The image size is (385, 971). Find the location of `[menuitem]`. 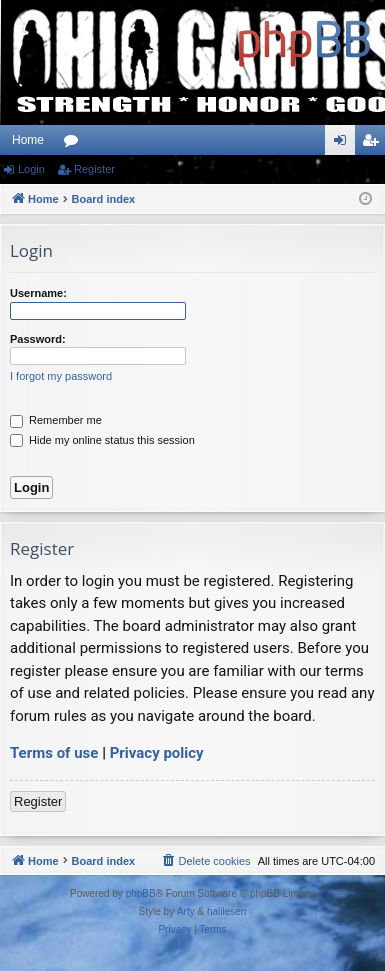

[menuitem] is located at coordinates (205, 861).